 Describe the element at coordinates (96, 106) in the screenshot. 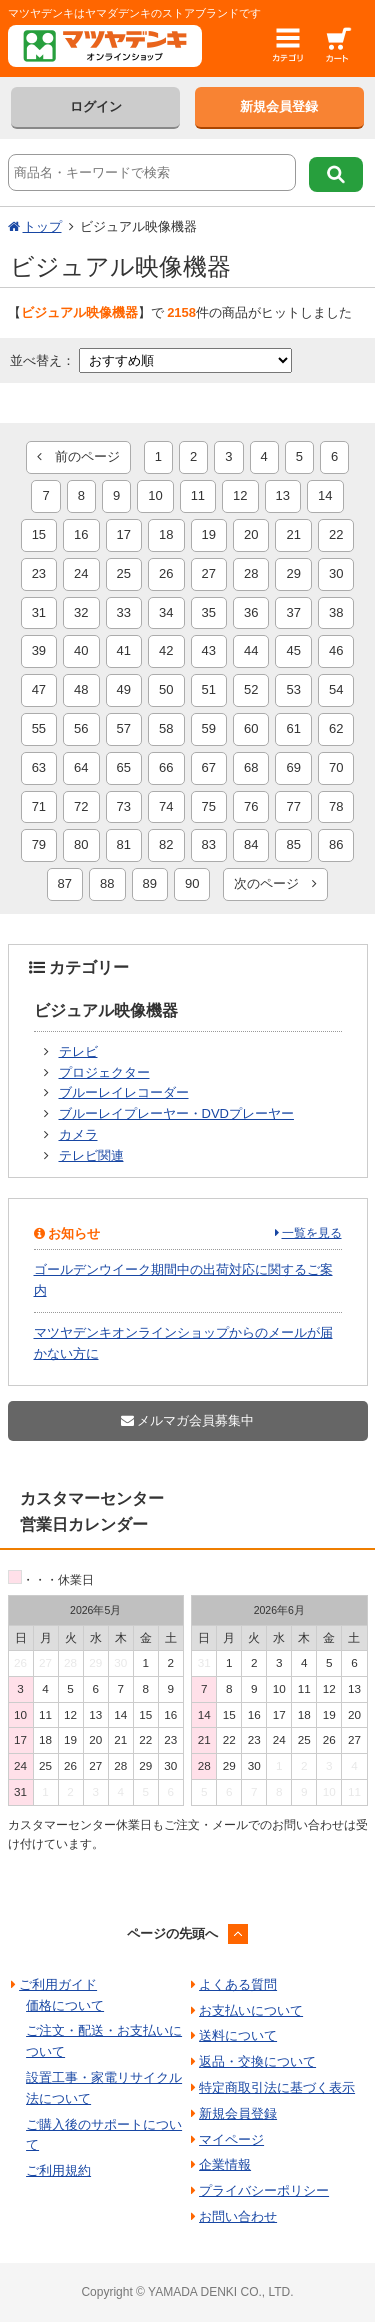

I see `ログイン` at that location.